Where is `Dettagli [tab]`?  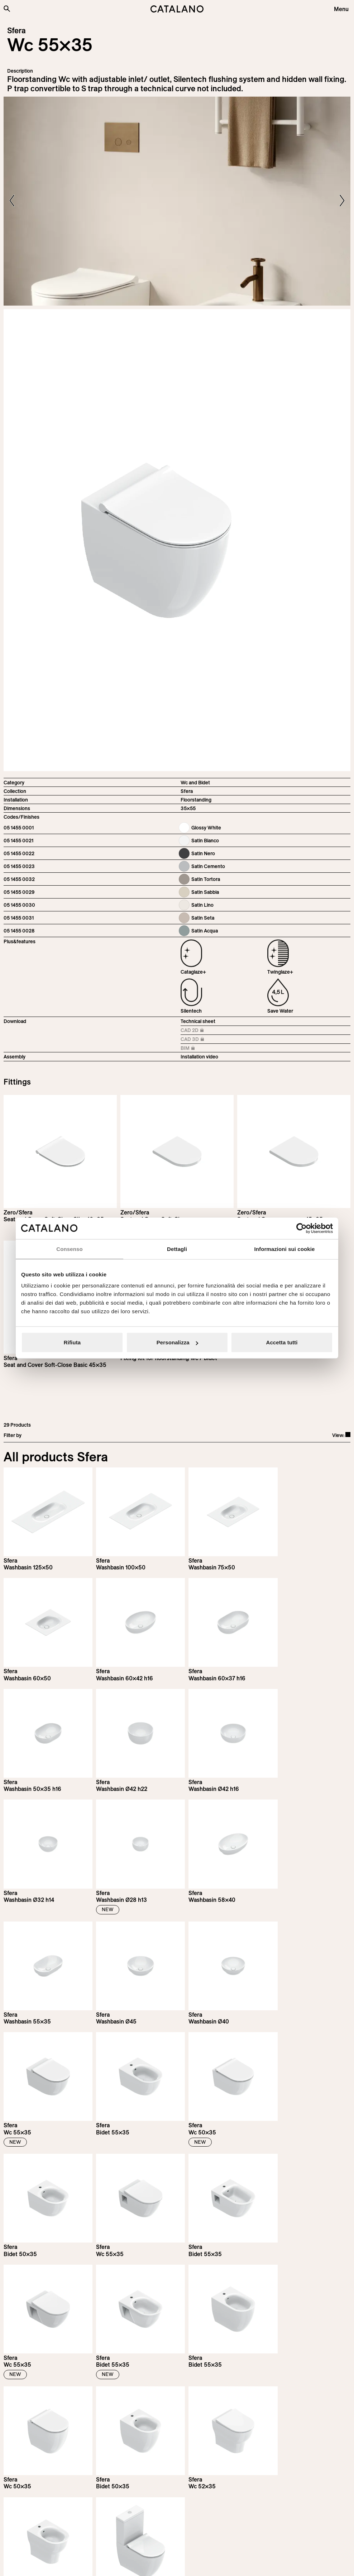 Dettagli [tab] is located at coordinates (177, 1249).